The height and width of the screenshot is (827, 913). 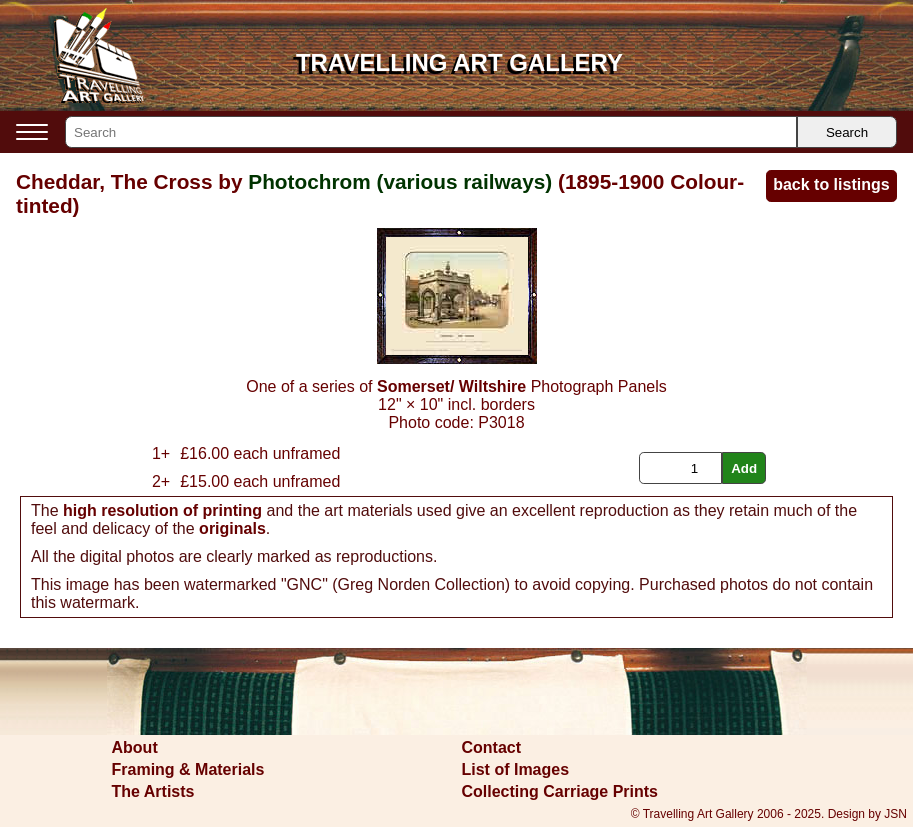 I want to click on [Search], so click(x=431, y=132).